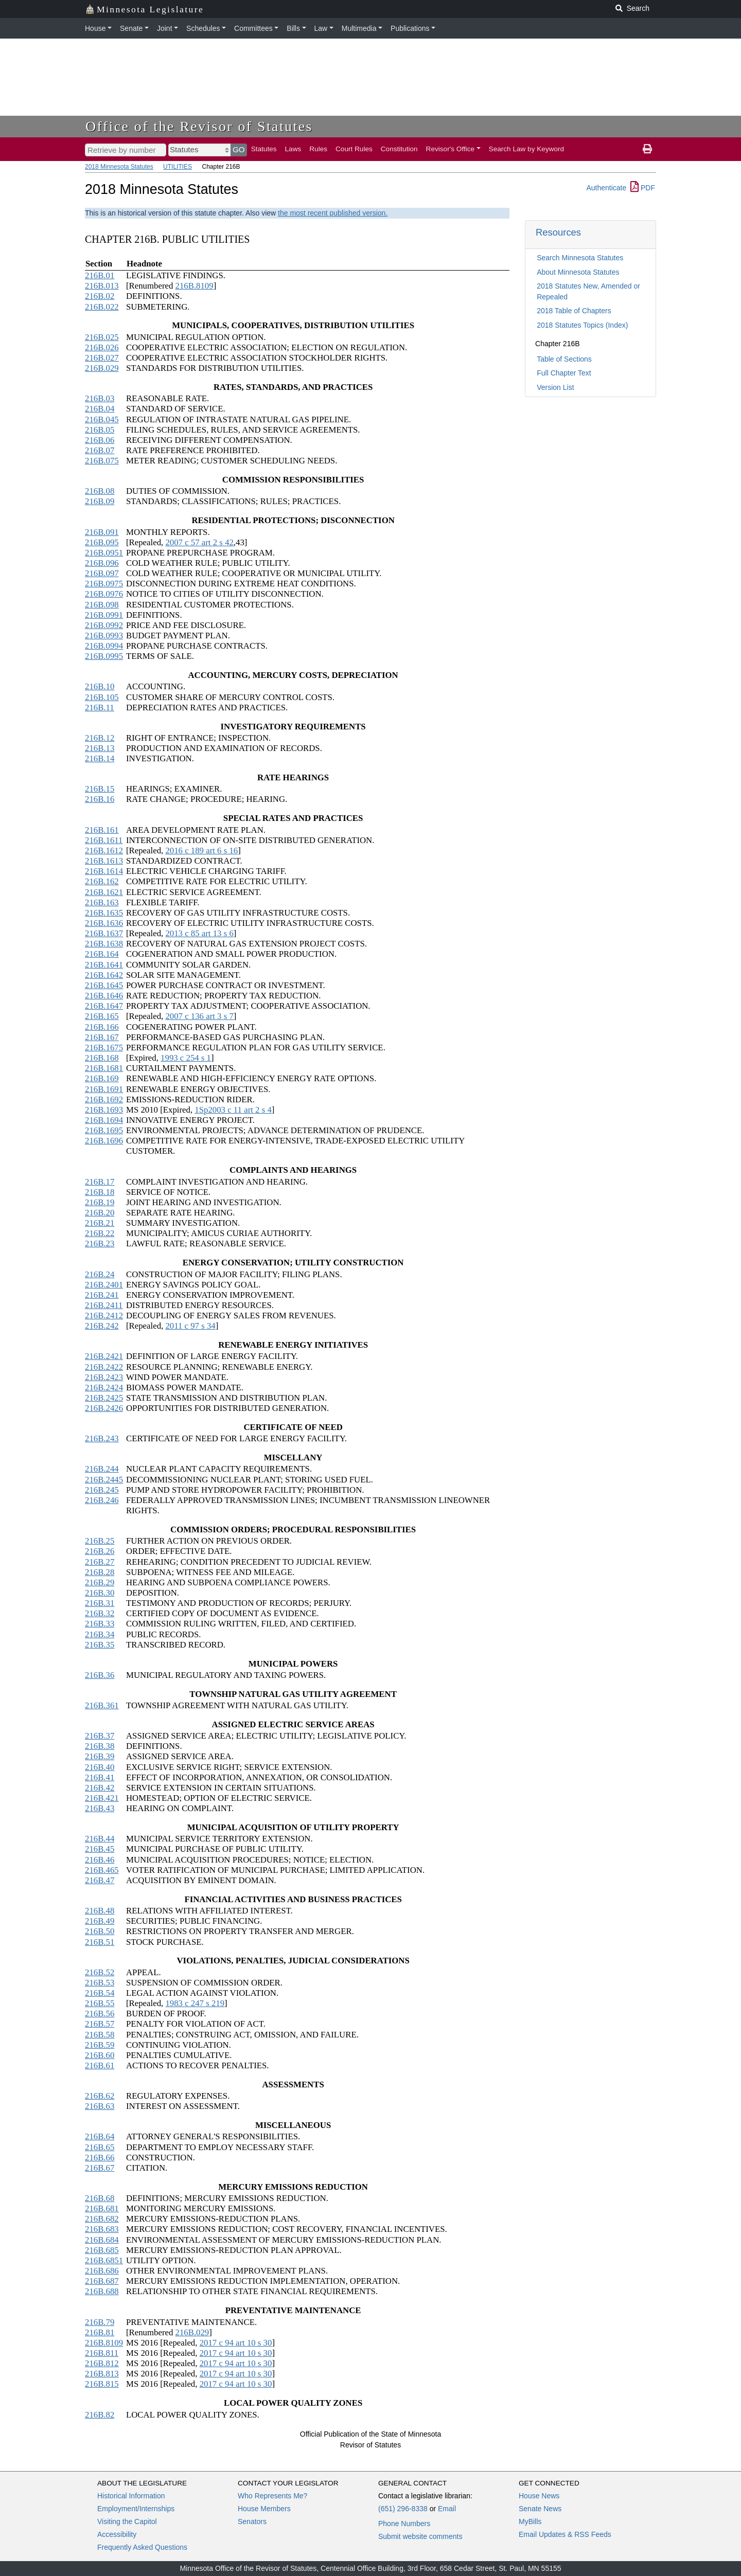 This screenshot has width=741, height=2576. I want to click on 216B.013, so click(102, 286).